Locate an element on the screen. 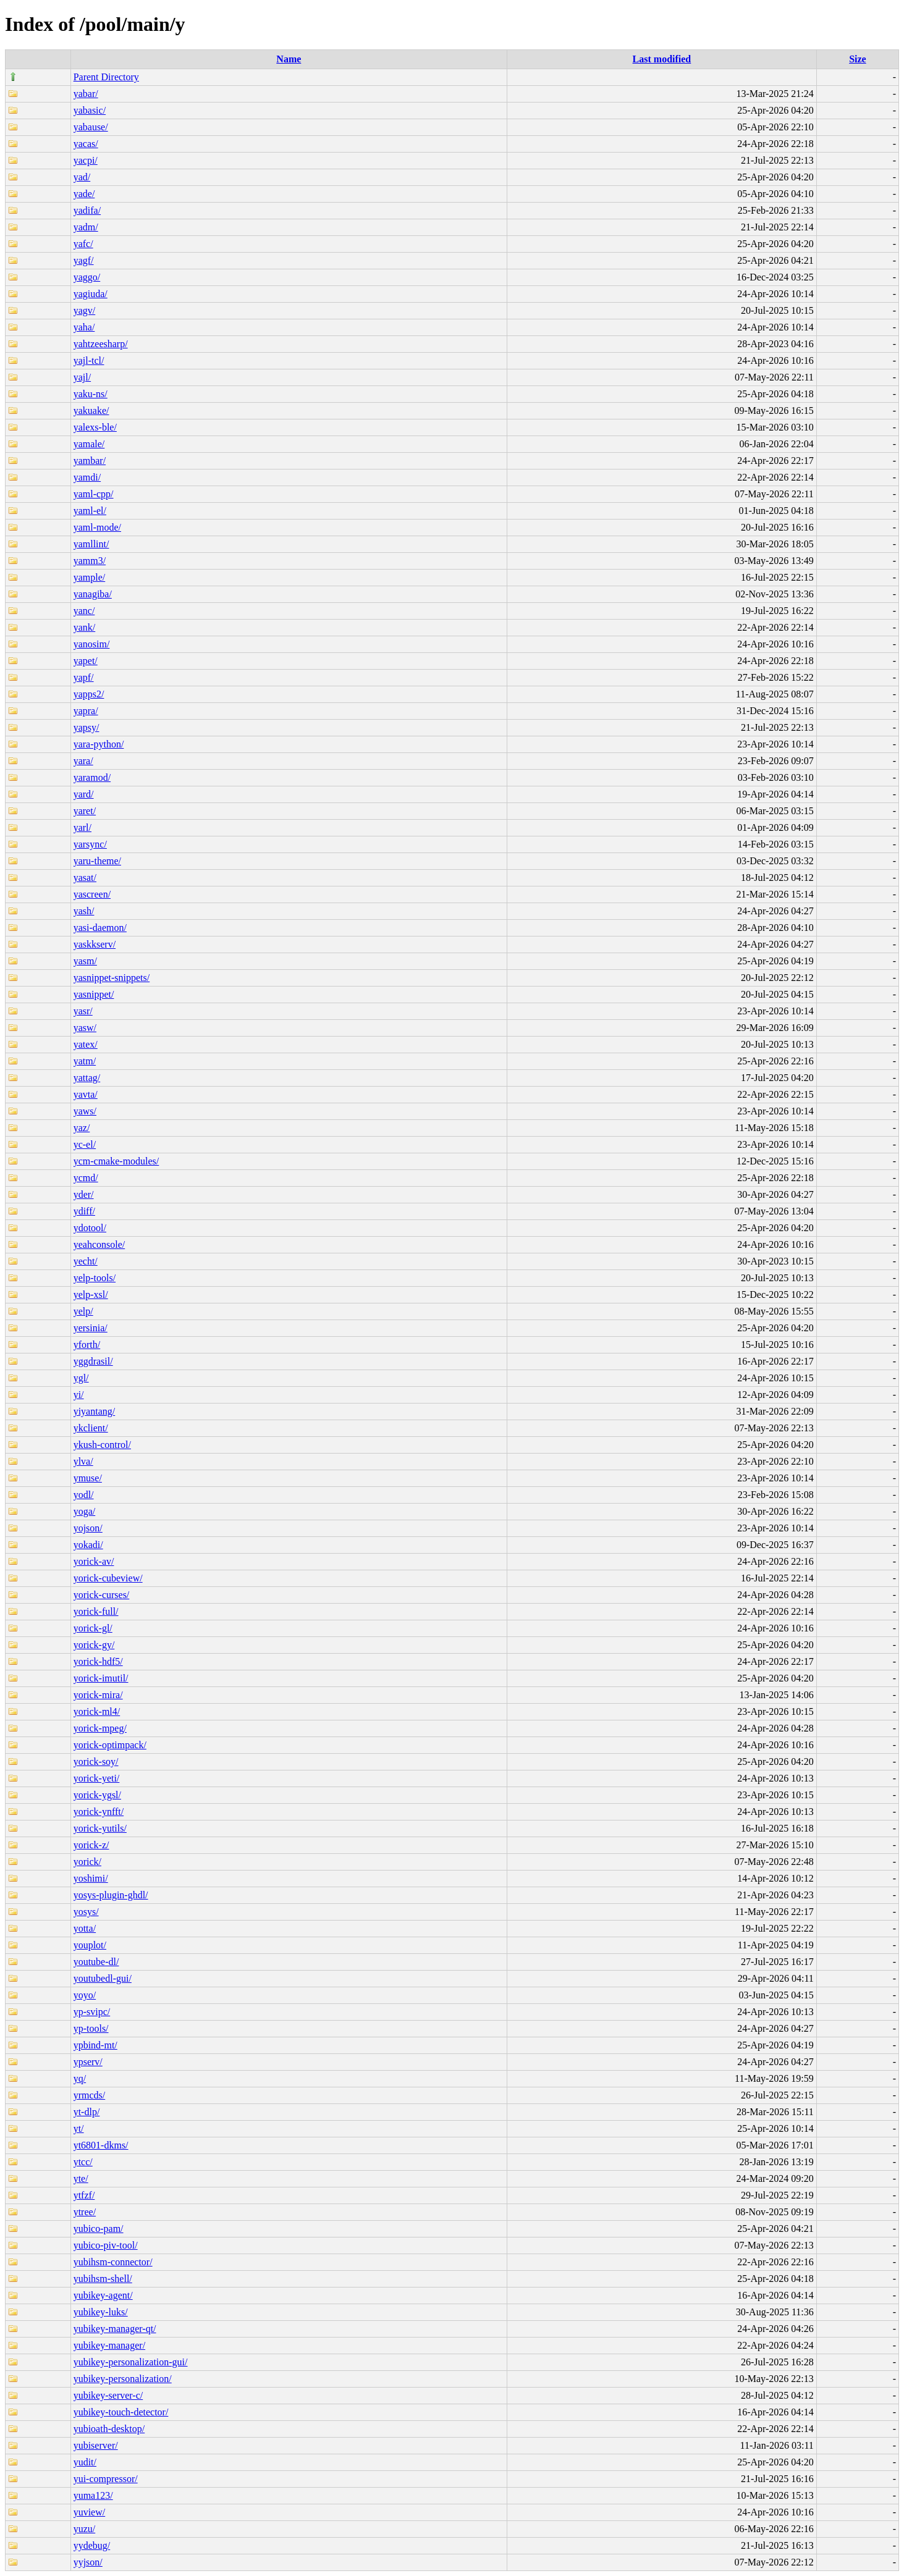 The height and width of the screenshot is (2576, 904). yorick-ygsl/ is located at coordinates (97, 1795).